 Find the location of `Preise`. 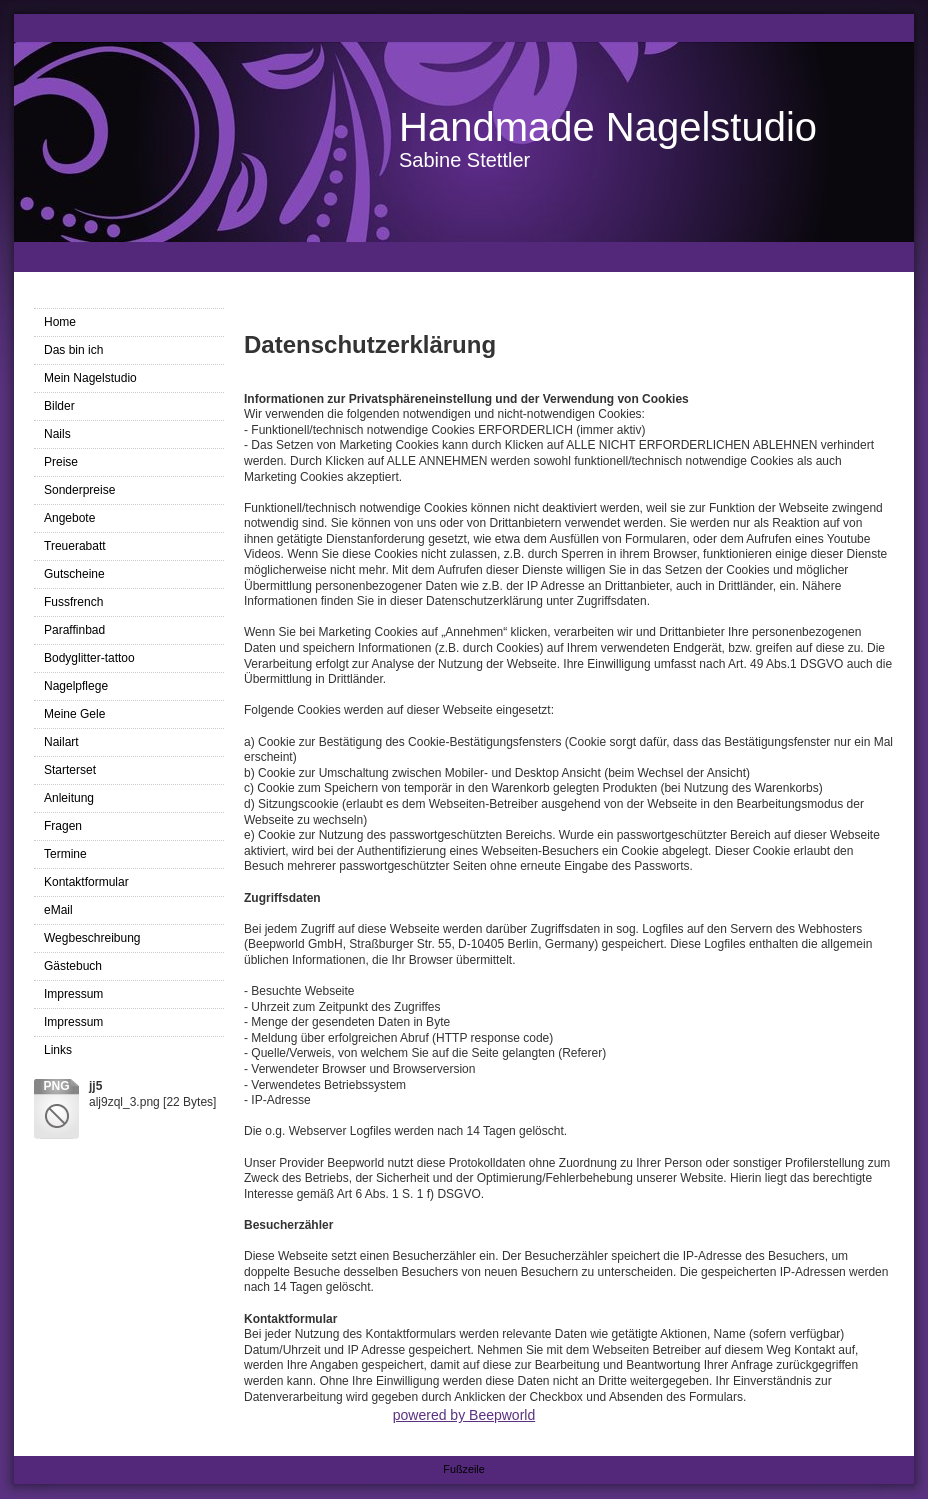

Preise is located at coordinates (61, 462).